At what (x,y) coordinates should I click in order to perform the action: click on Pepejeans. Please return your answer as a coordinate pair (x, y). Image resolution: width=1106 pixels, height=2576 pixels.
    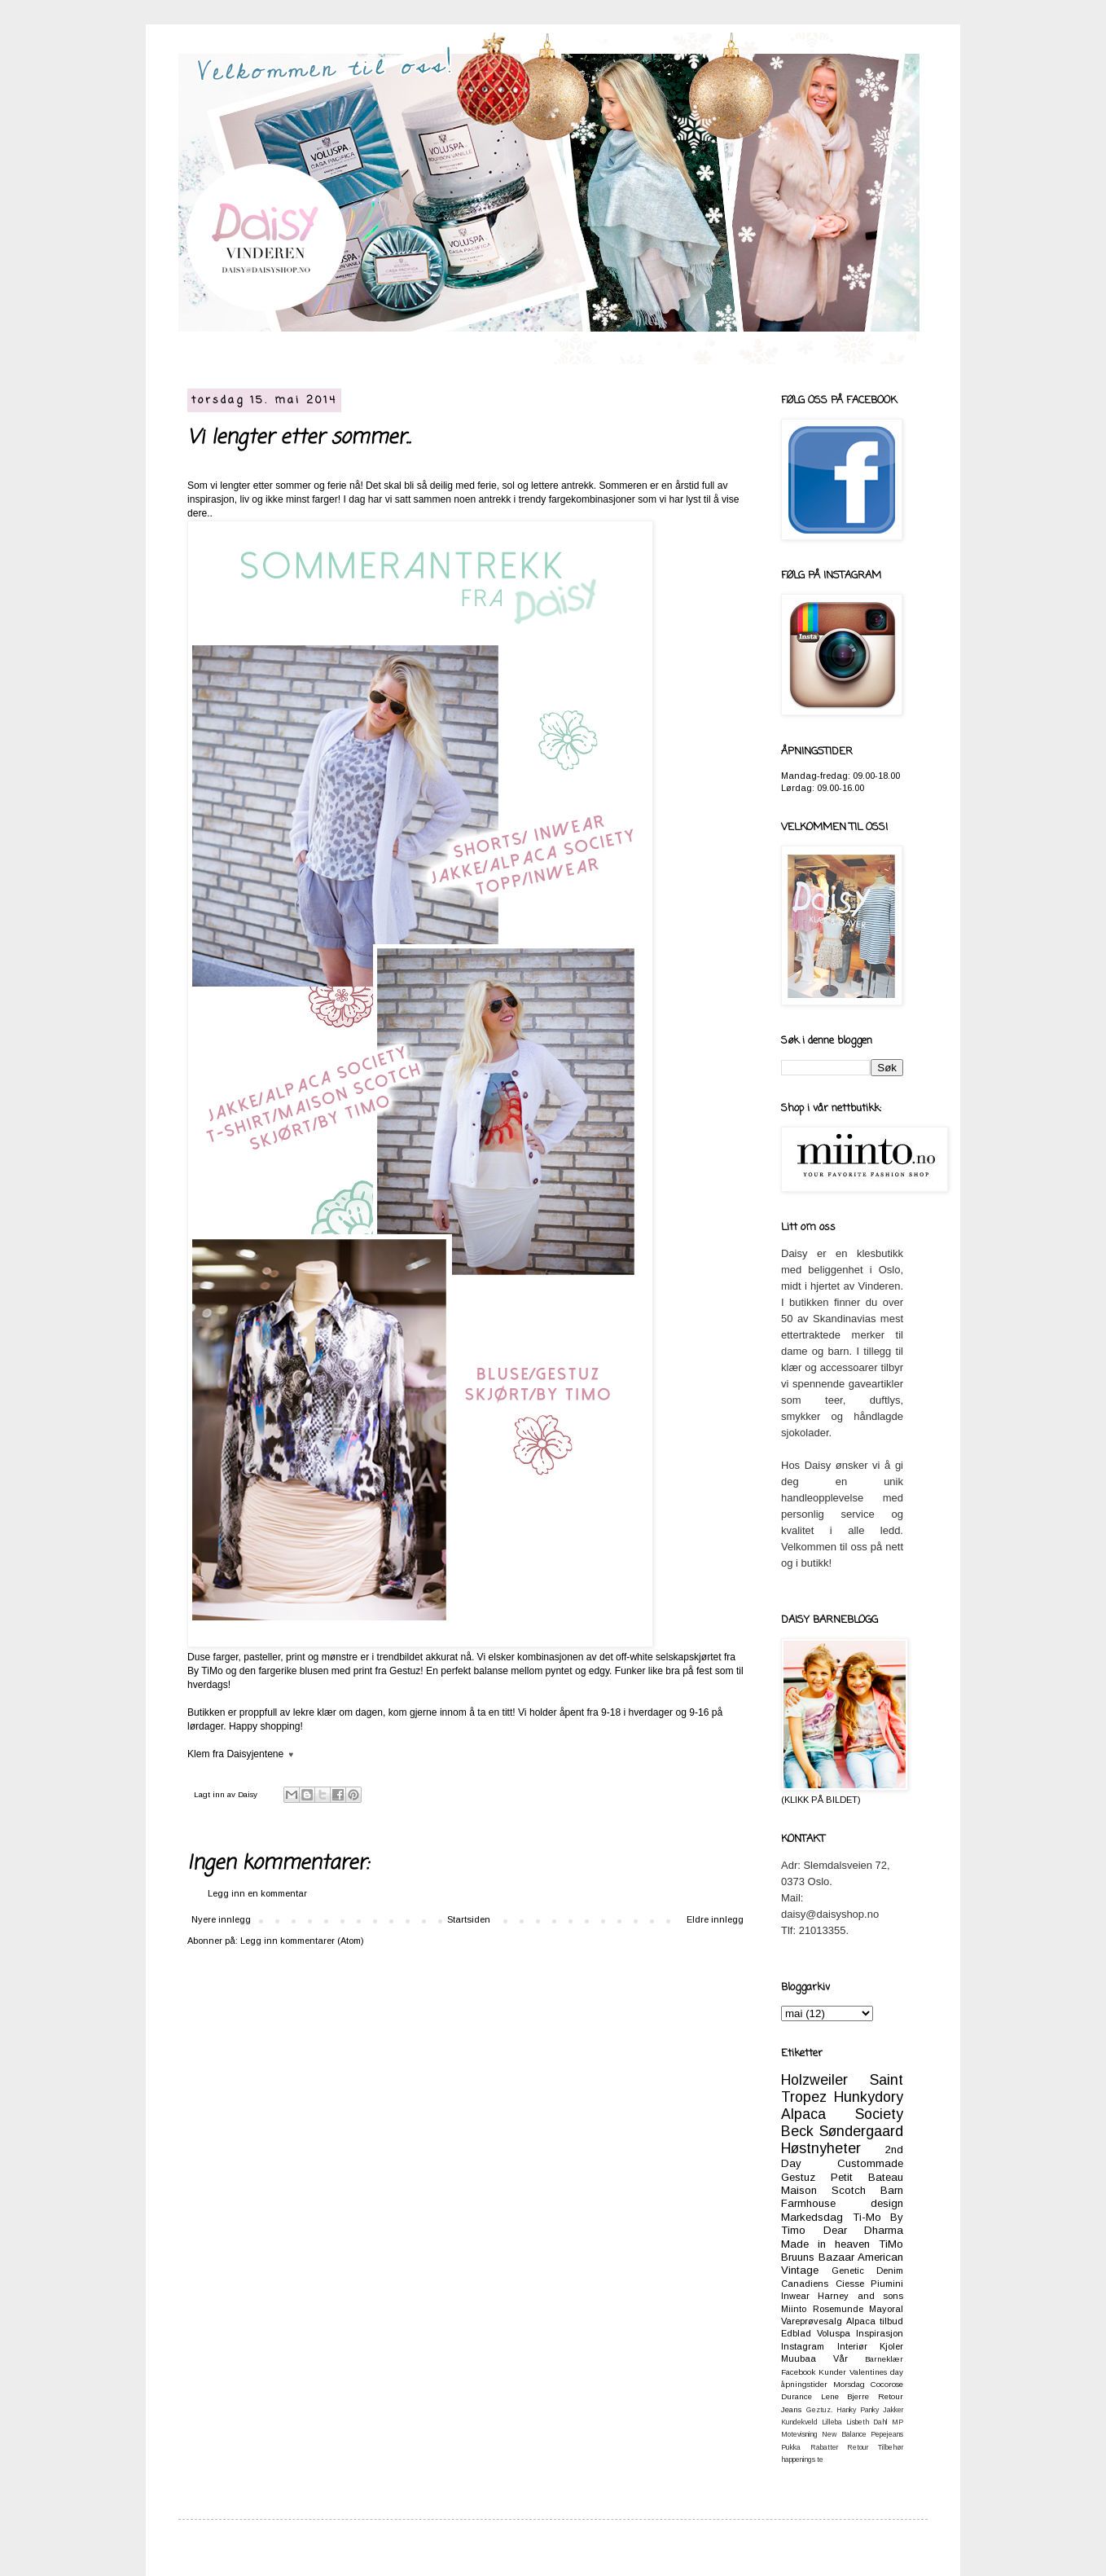
    Looking at the image, I should click on (887, 2434).